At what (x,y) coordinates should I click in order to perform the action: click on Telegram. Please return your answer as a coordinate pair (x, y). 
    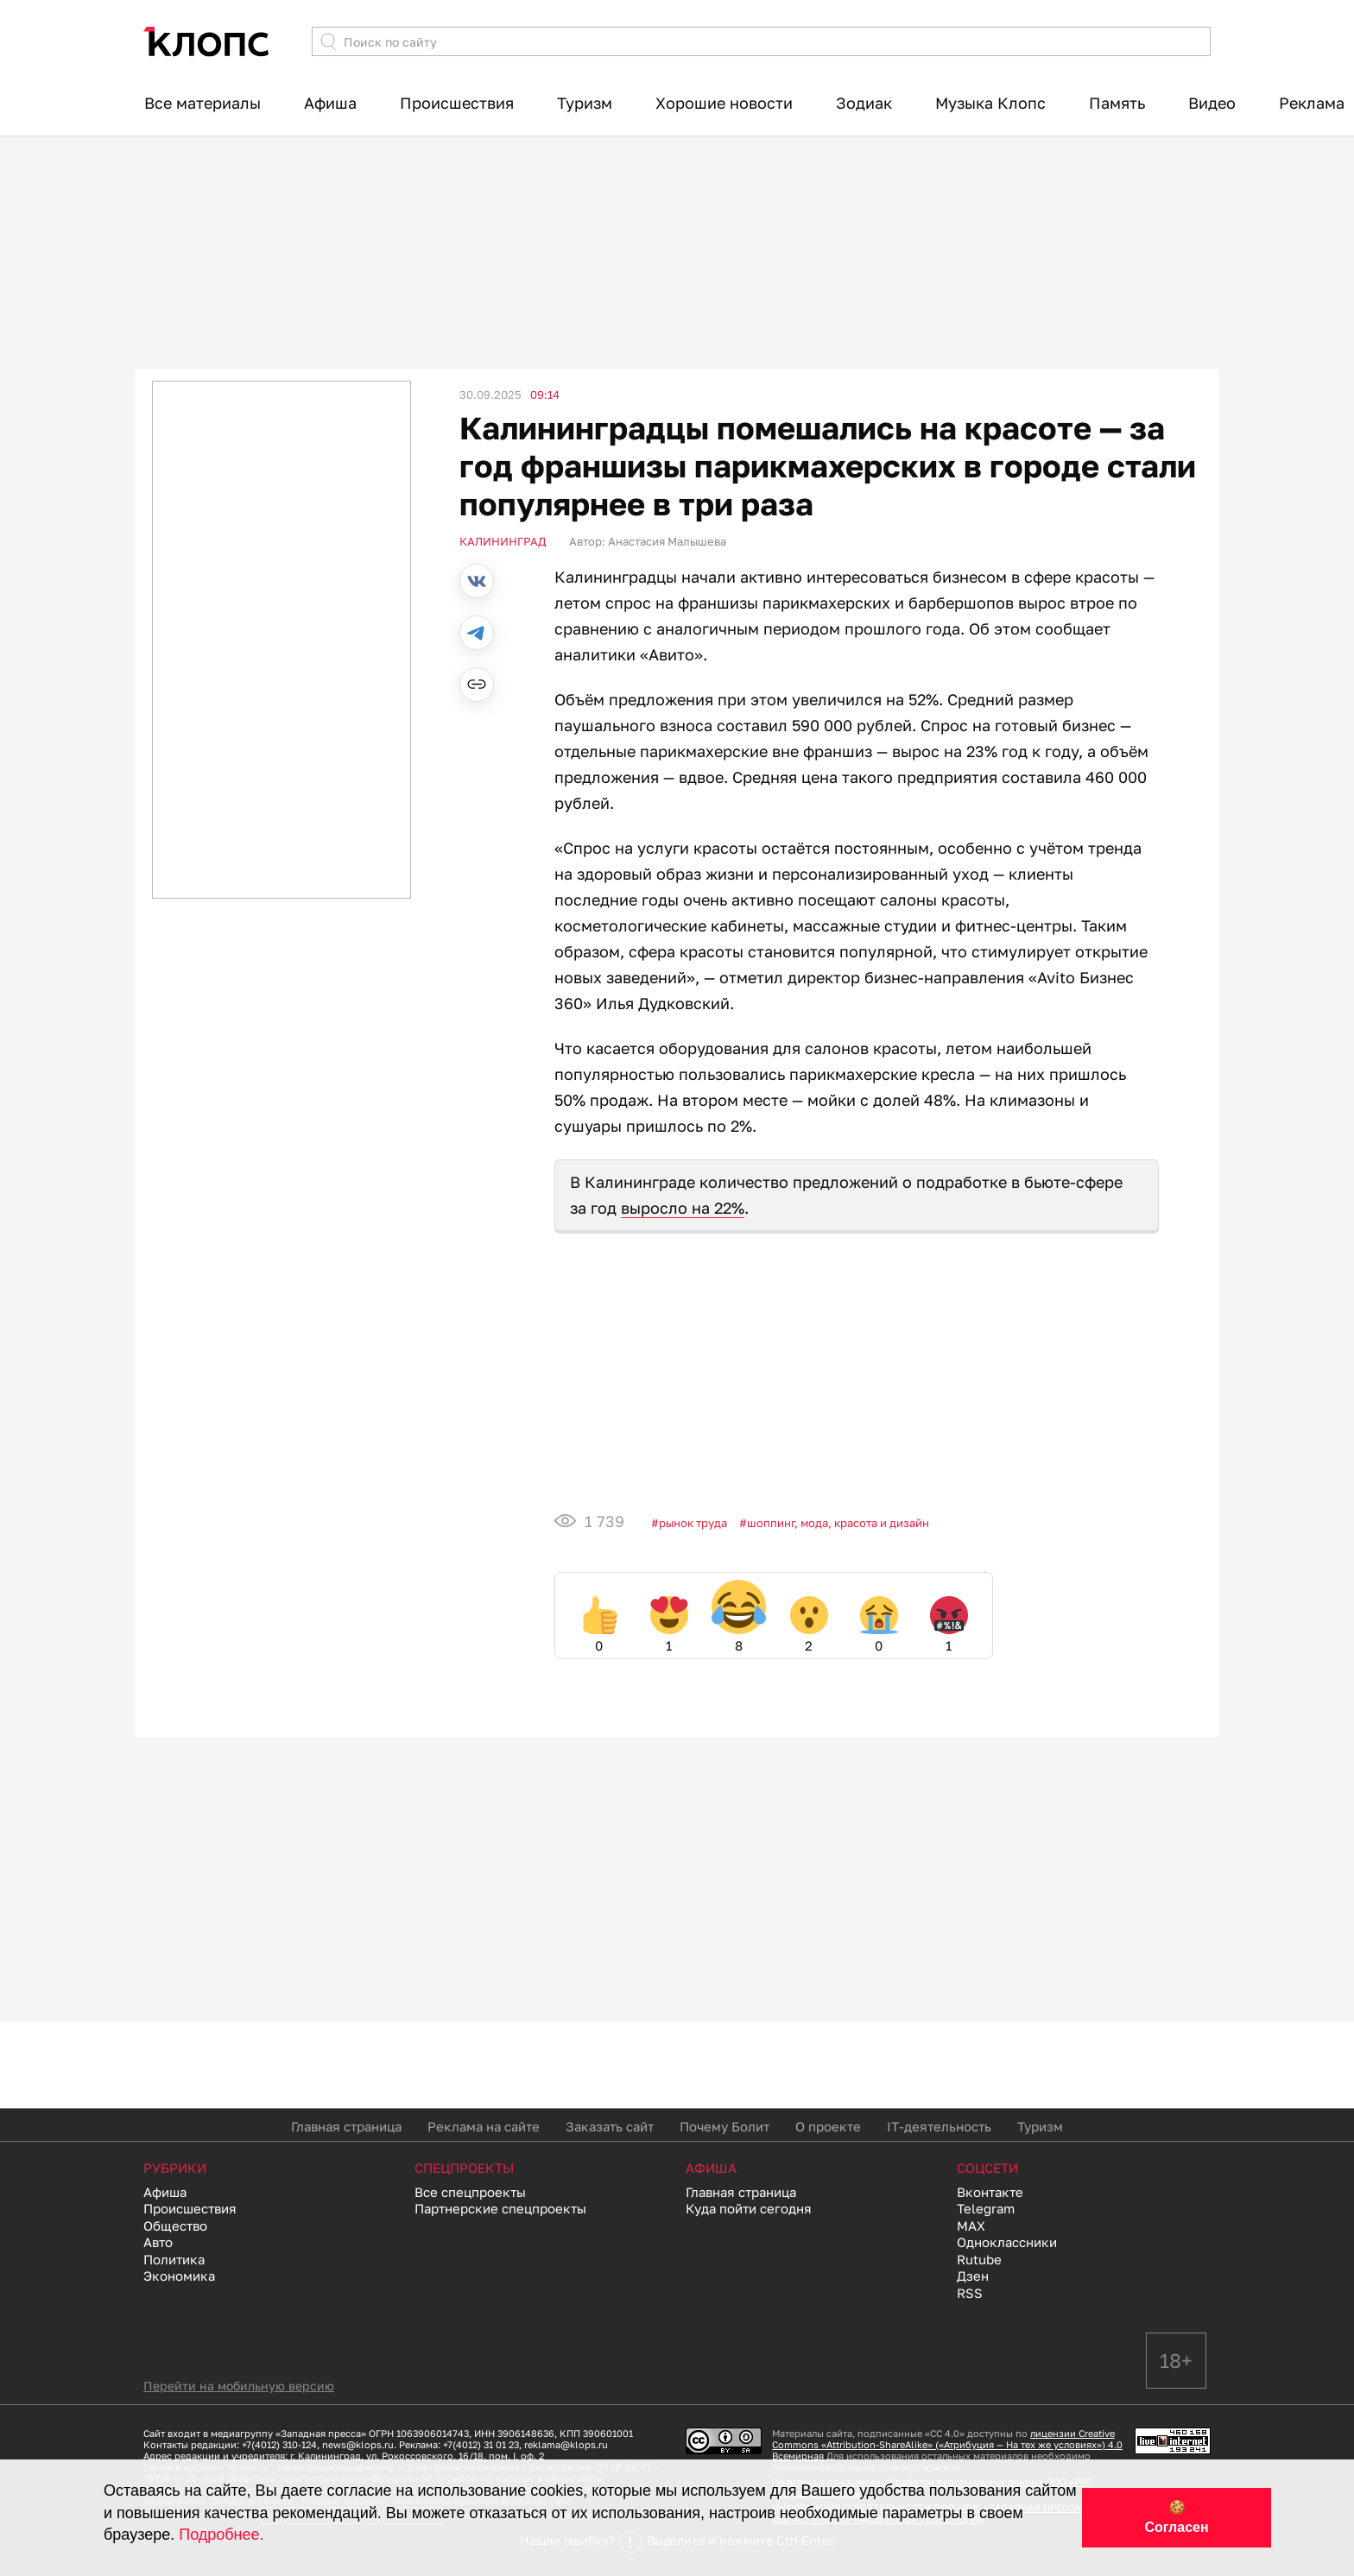
    Looking at the image, I should click on (986, 2208).